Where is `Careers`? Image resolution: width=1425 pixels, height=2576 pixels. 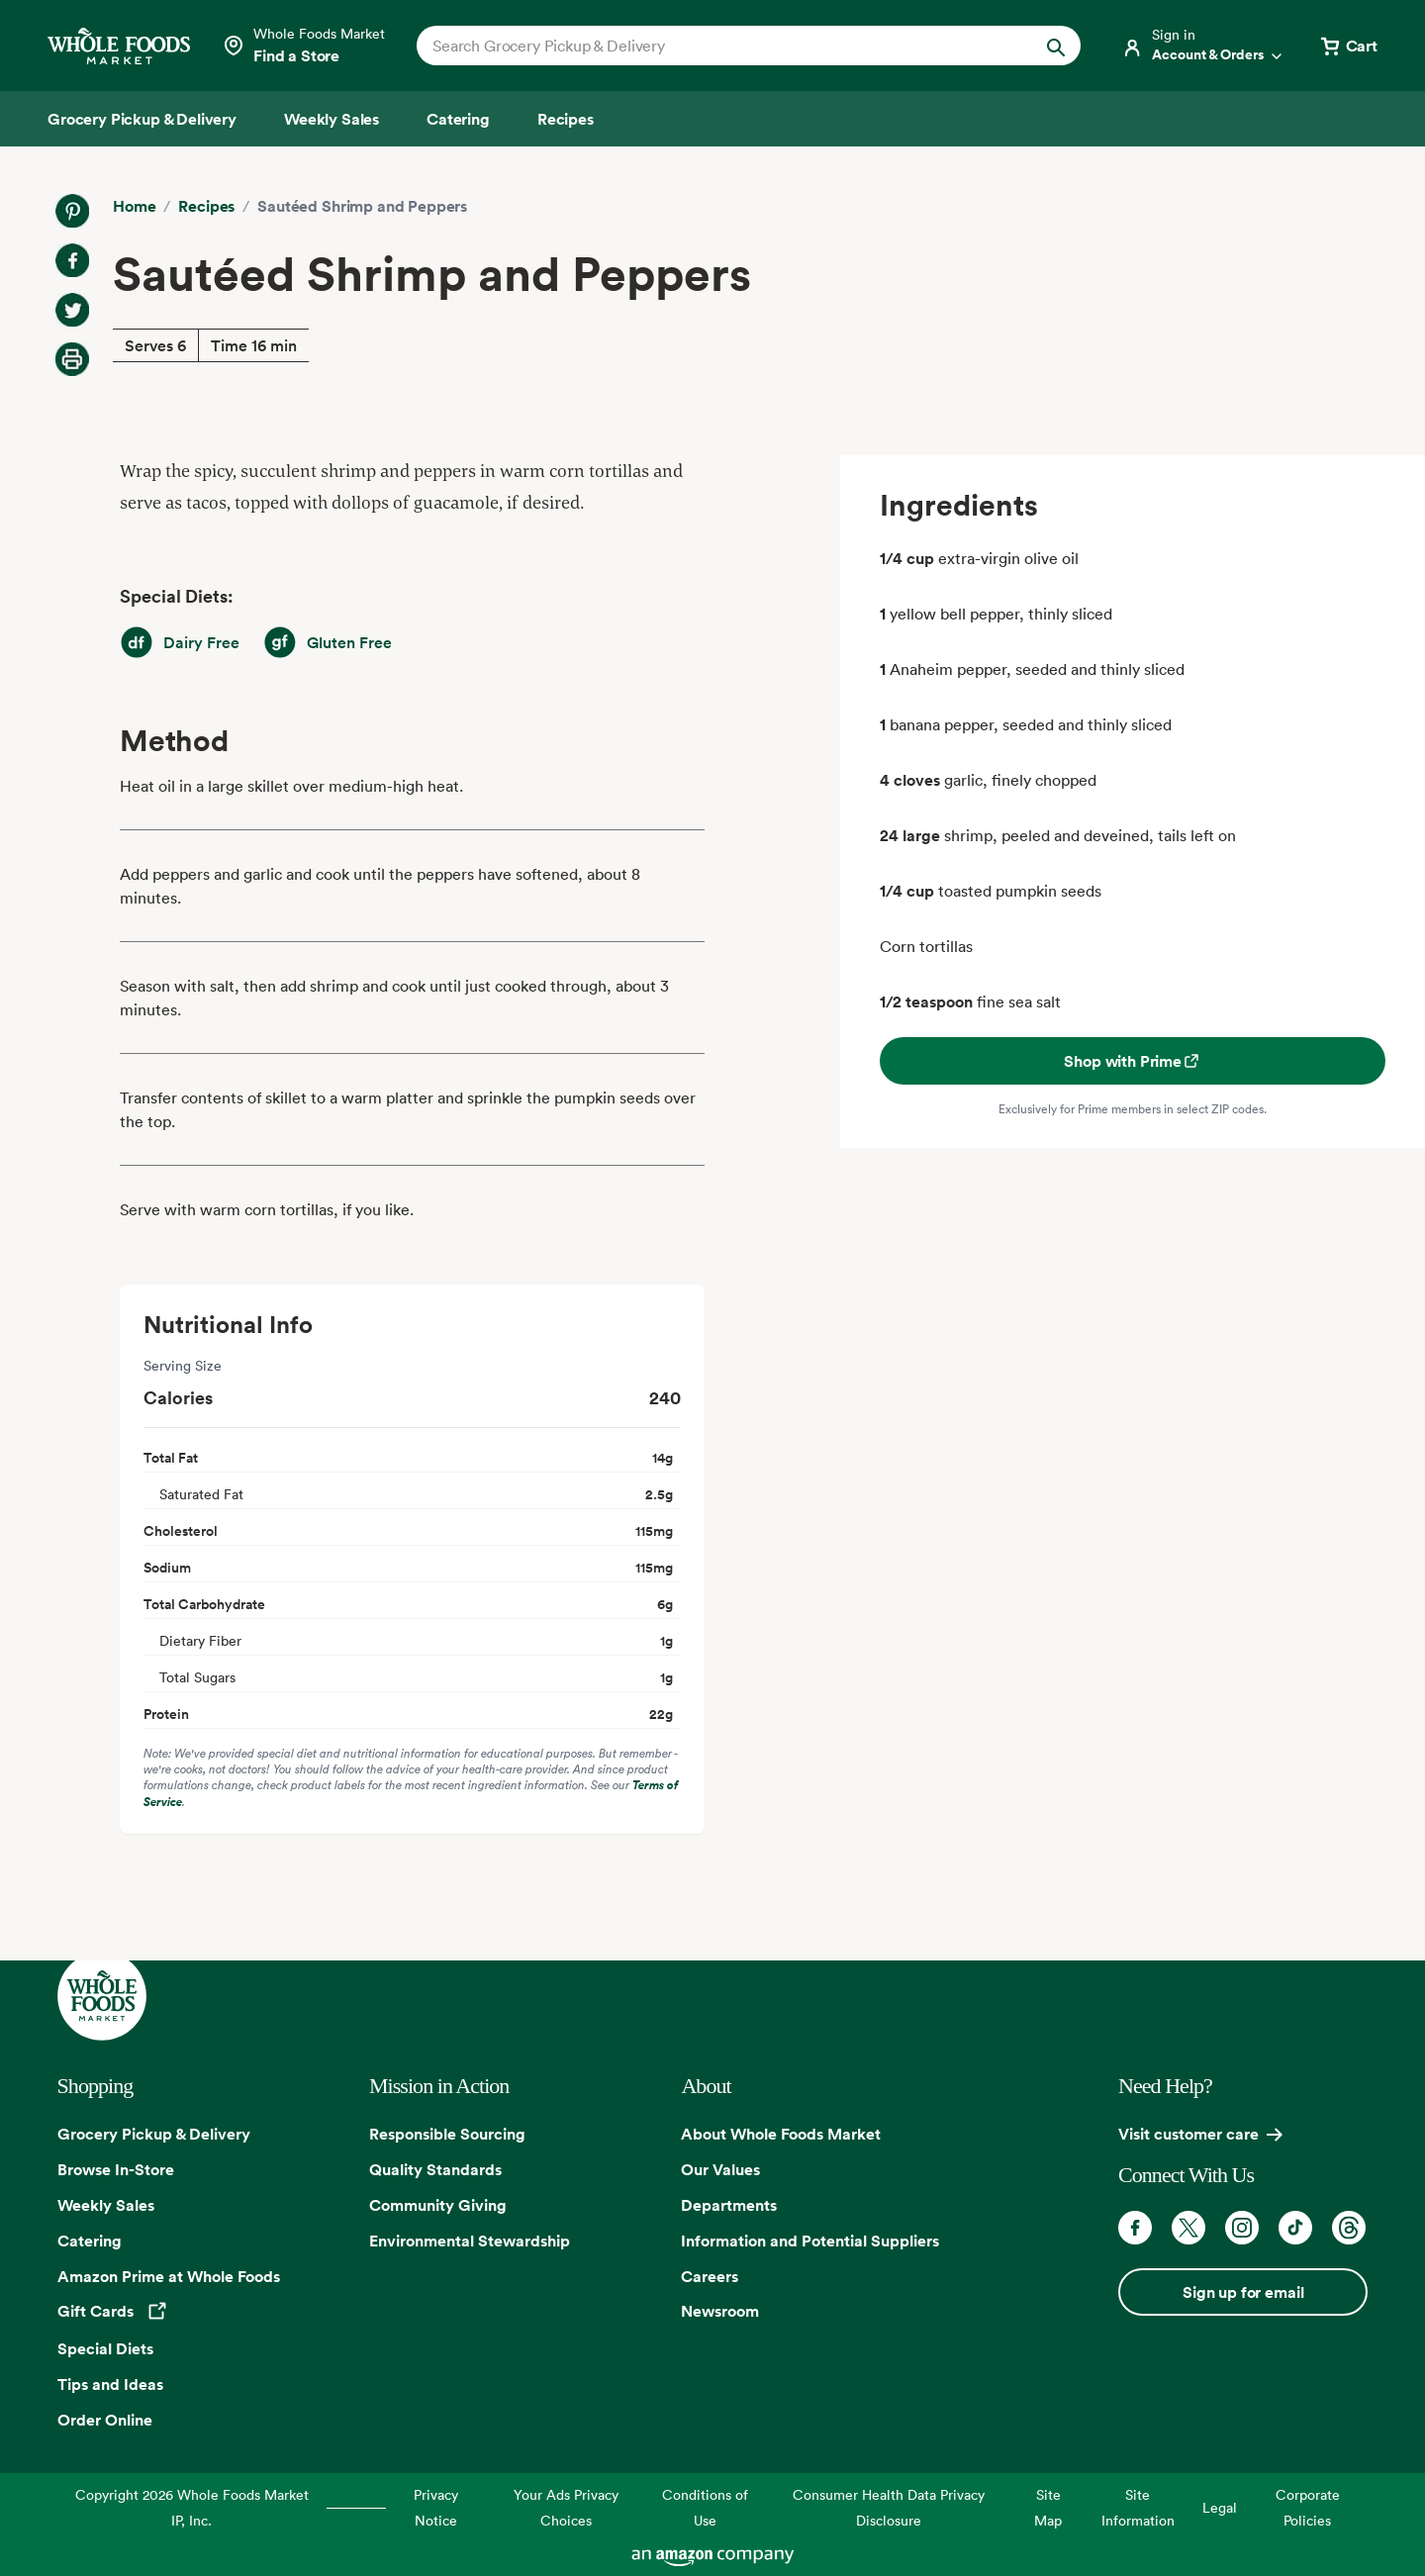
Careers is located at coordinates (709, 2276).